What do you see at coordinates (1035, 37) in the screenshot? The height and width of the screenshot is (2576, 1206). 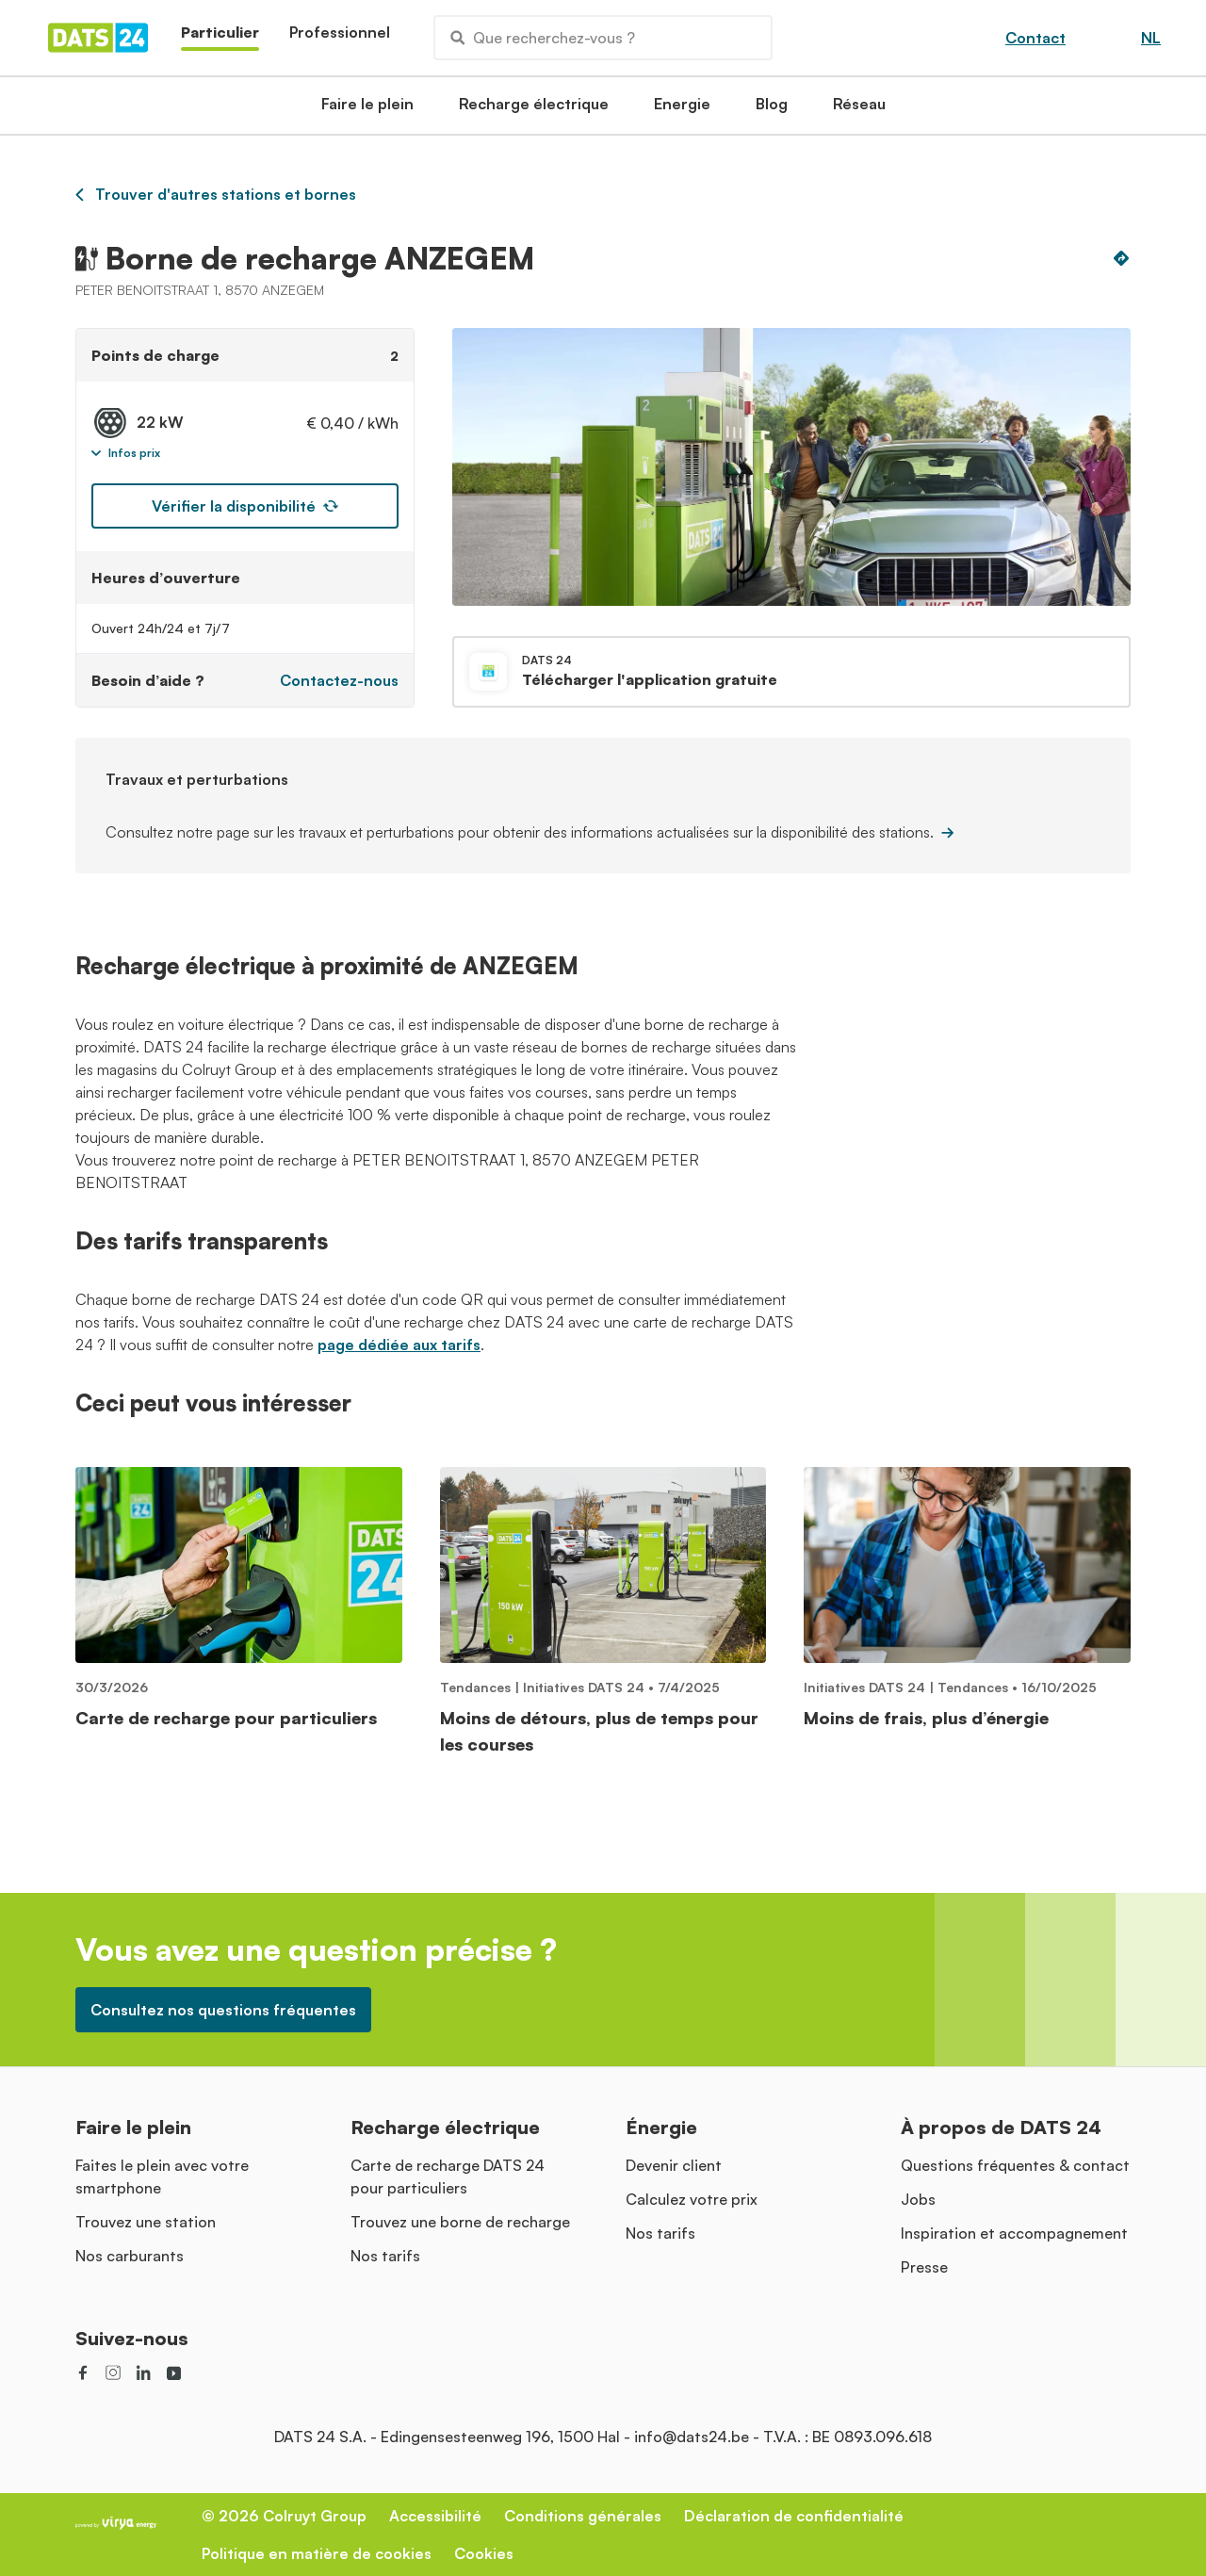 I see `Contact` at bounding box center [1035, 37].